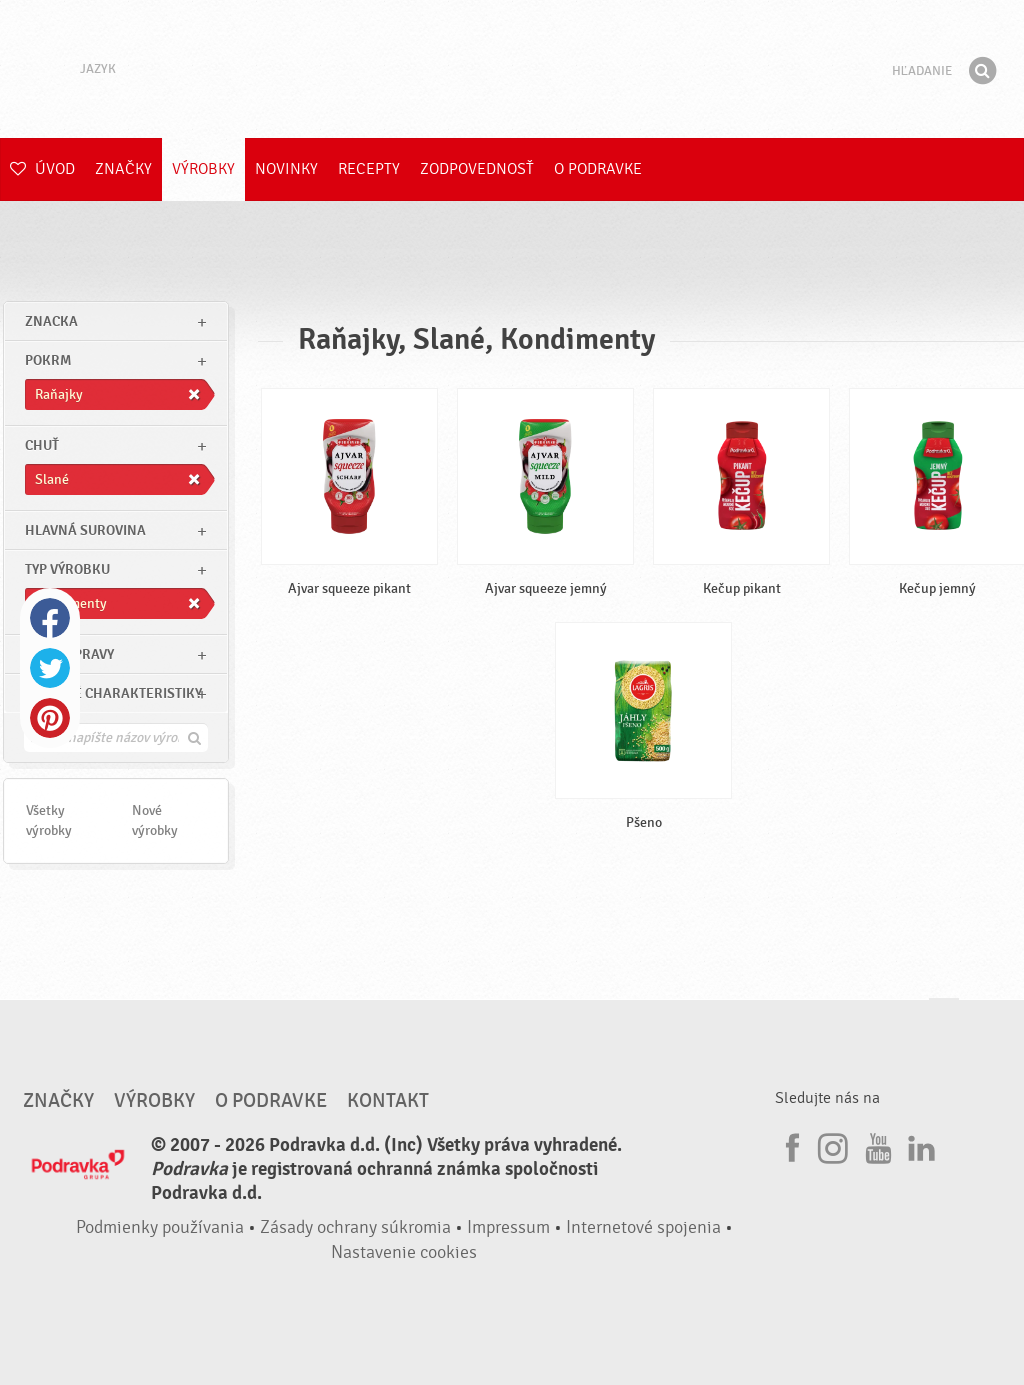 Image resolution: width=1024 pixels, height=1385 pixels. What do you see at coordinates (286, 169) in the screenshot?
I see `Novinky` at bounding box center [286, 169].